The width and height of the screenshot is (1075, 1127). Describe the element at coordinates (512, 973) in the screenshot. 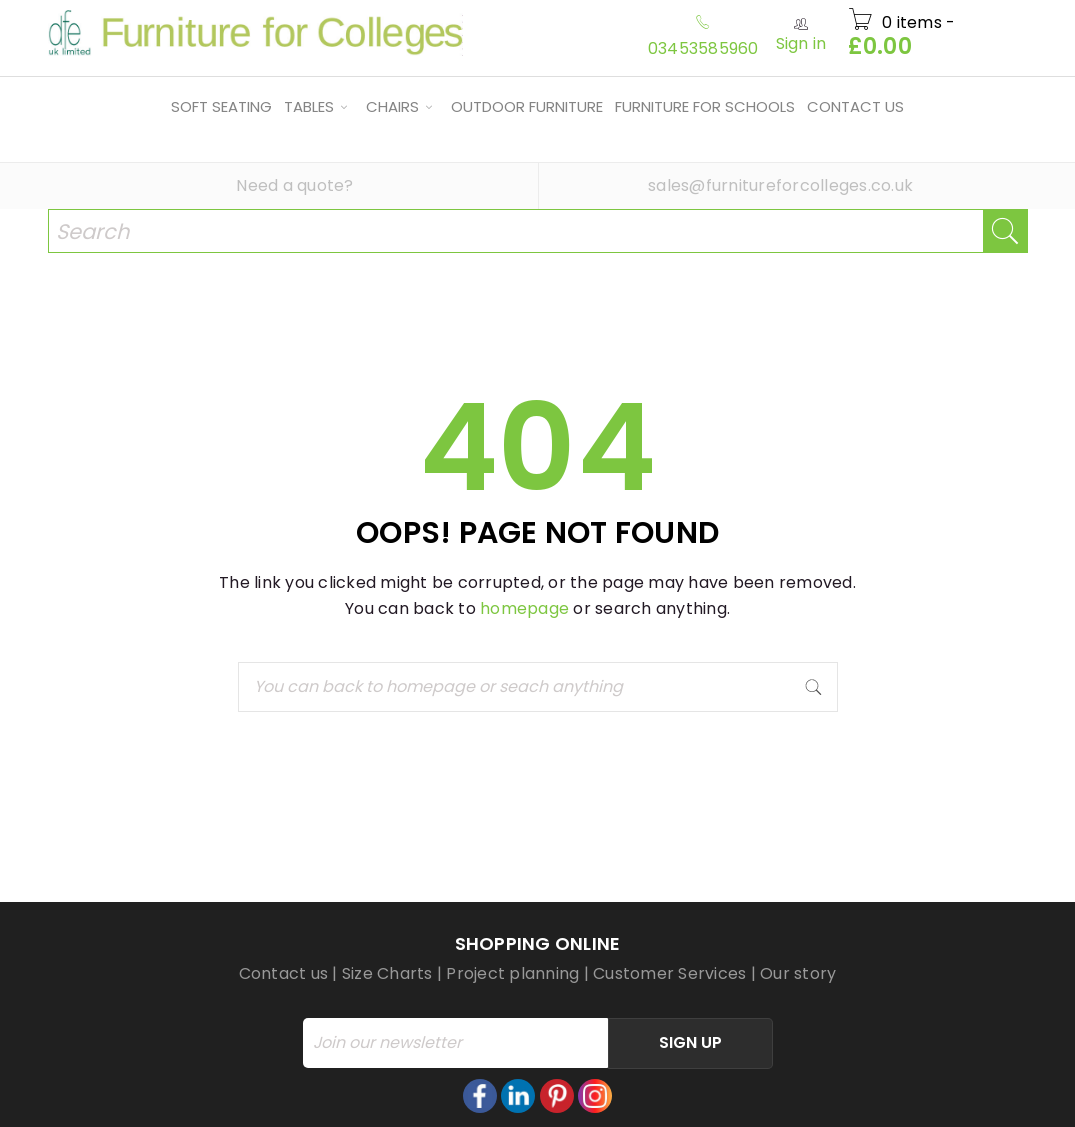

I see `Project planning` at that location.